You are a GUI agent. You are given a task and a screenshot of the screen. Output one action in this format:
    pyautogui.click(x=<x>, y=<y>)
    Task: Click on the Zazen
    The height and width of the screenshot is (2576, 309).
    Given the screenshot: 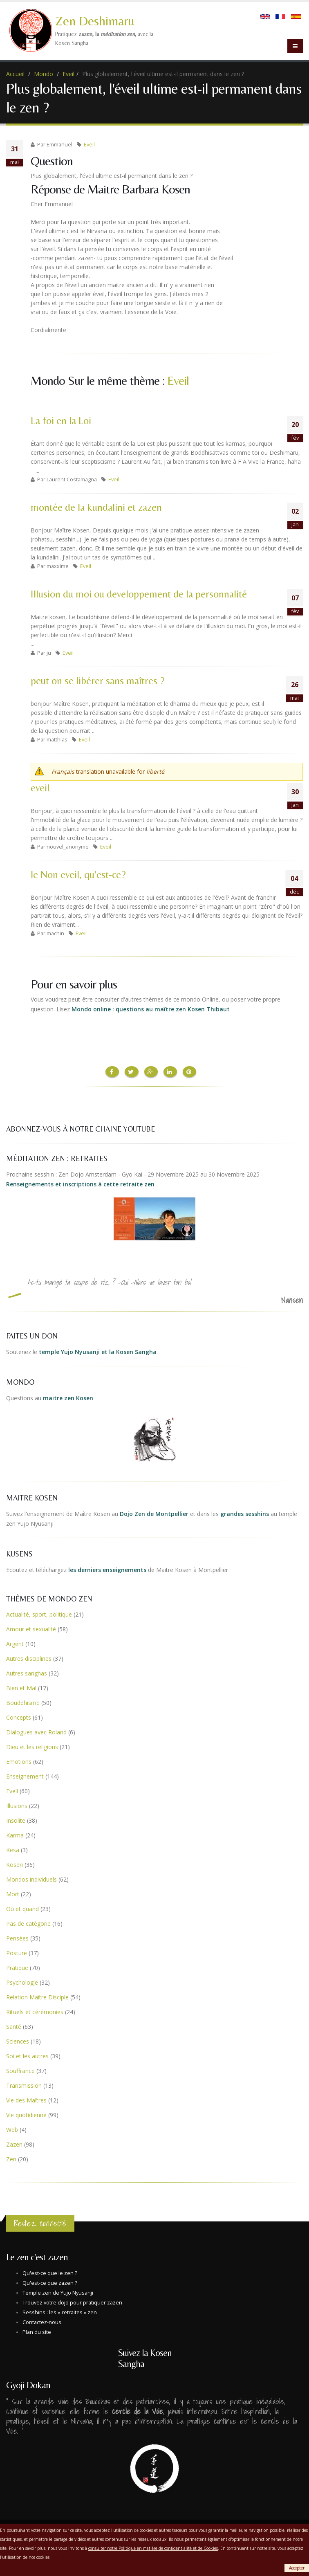 What is the action you would take?
    pyautogui.click(x=14, y=2143)
    